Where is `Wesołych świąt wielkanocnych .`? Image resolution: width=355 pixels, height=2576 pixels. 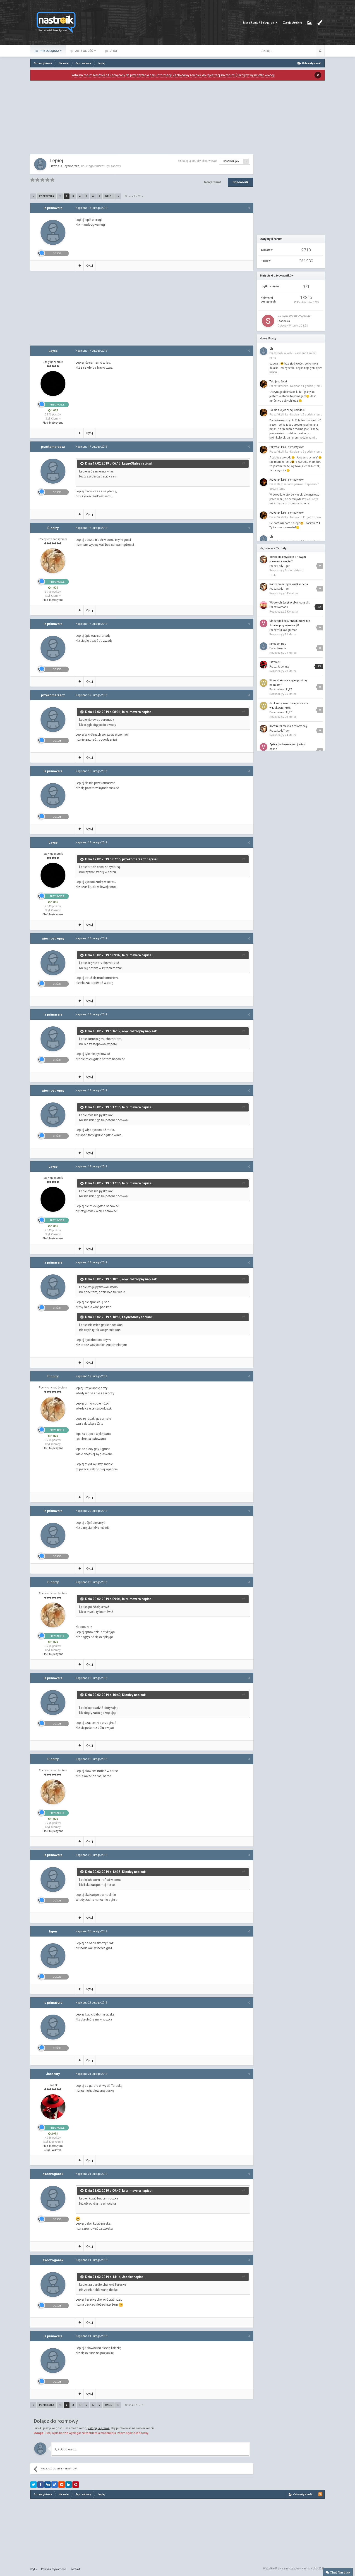
Wesołych świąt wielkanocnych . is located at coordinates (289, 602).